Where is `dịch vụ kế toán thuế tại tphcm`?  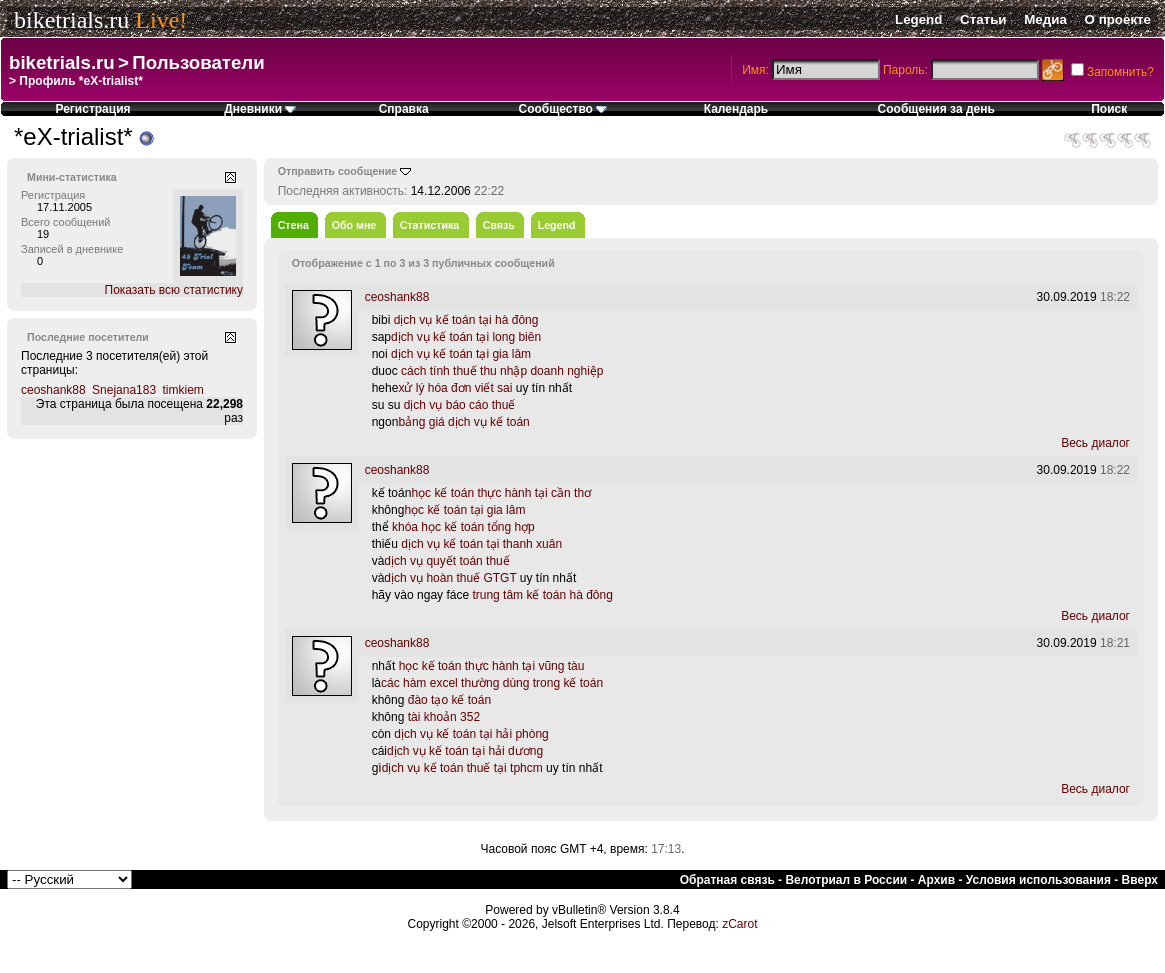 dịch vụ kế toán thuế tại tphcm is located at coordinates (462, 768).